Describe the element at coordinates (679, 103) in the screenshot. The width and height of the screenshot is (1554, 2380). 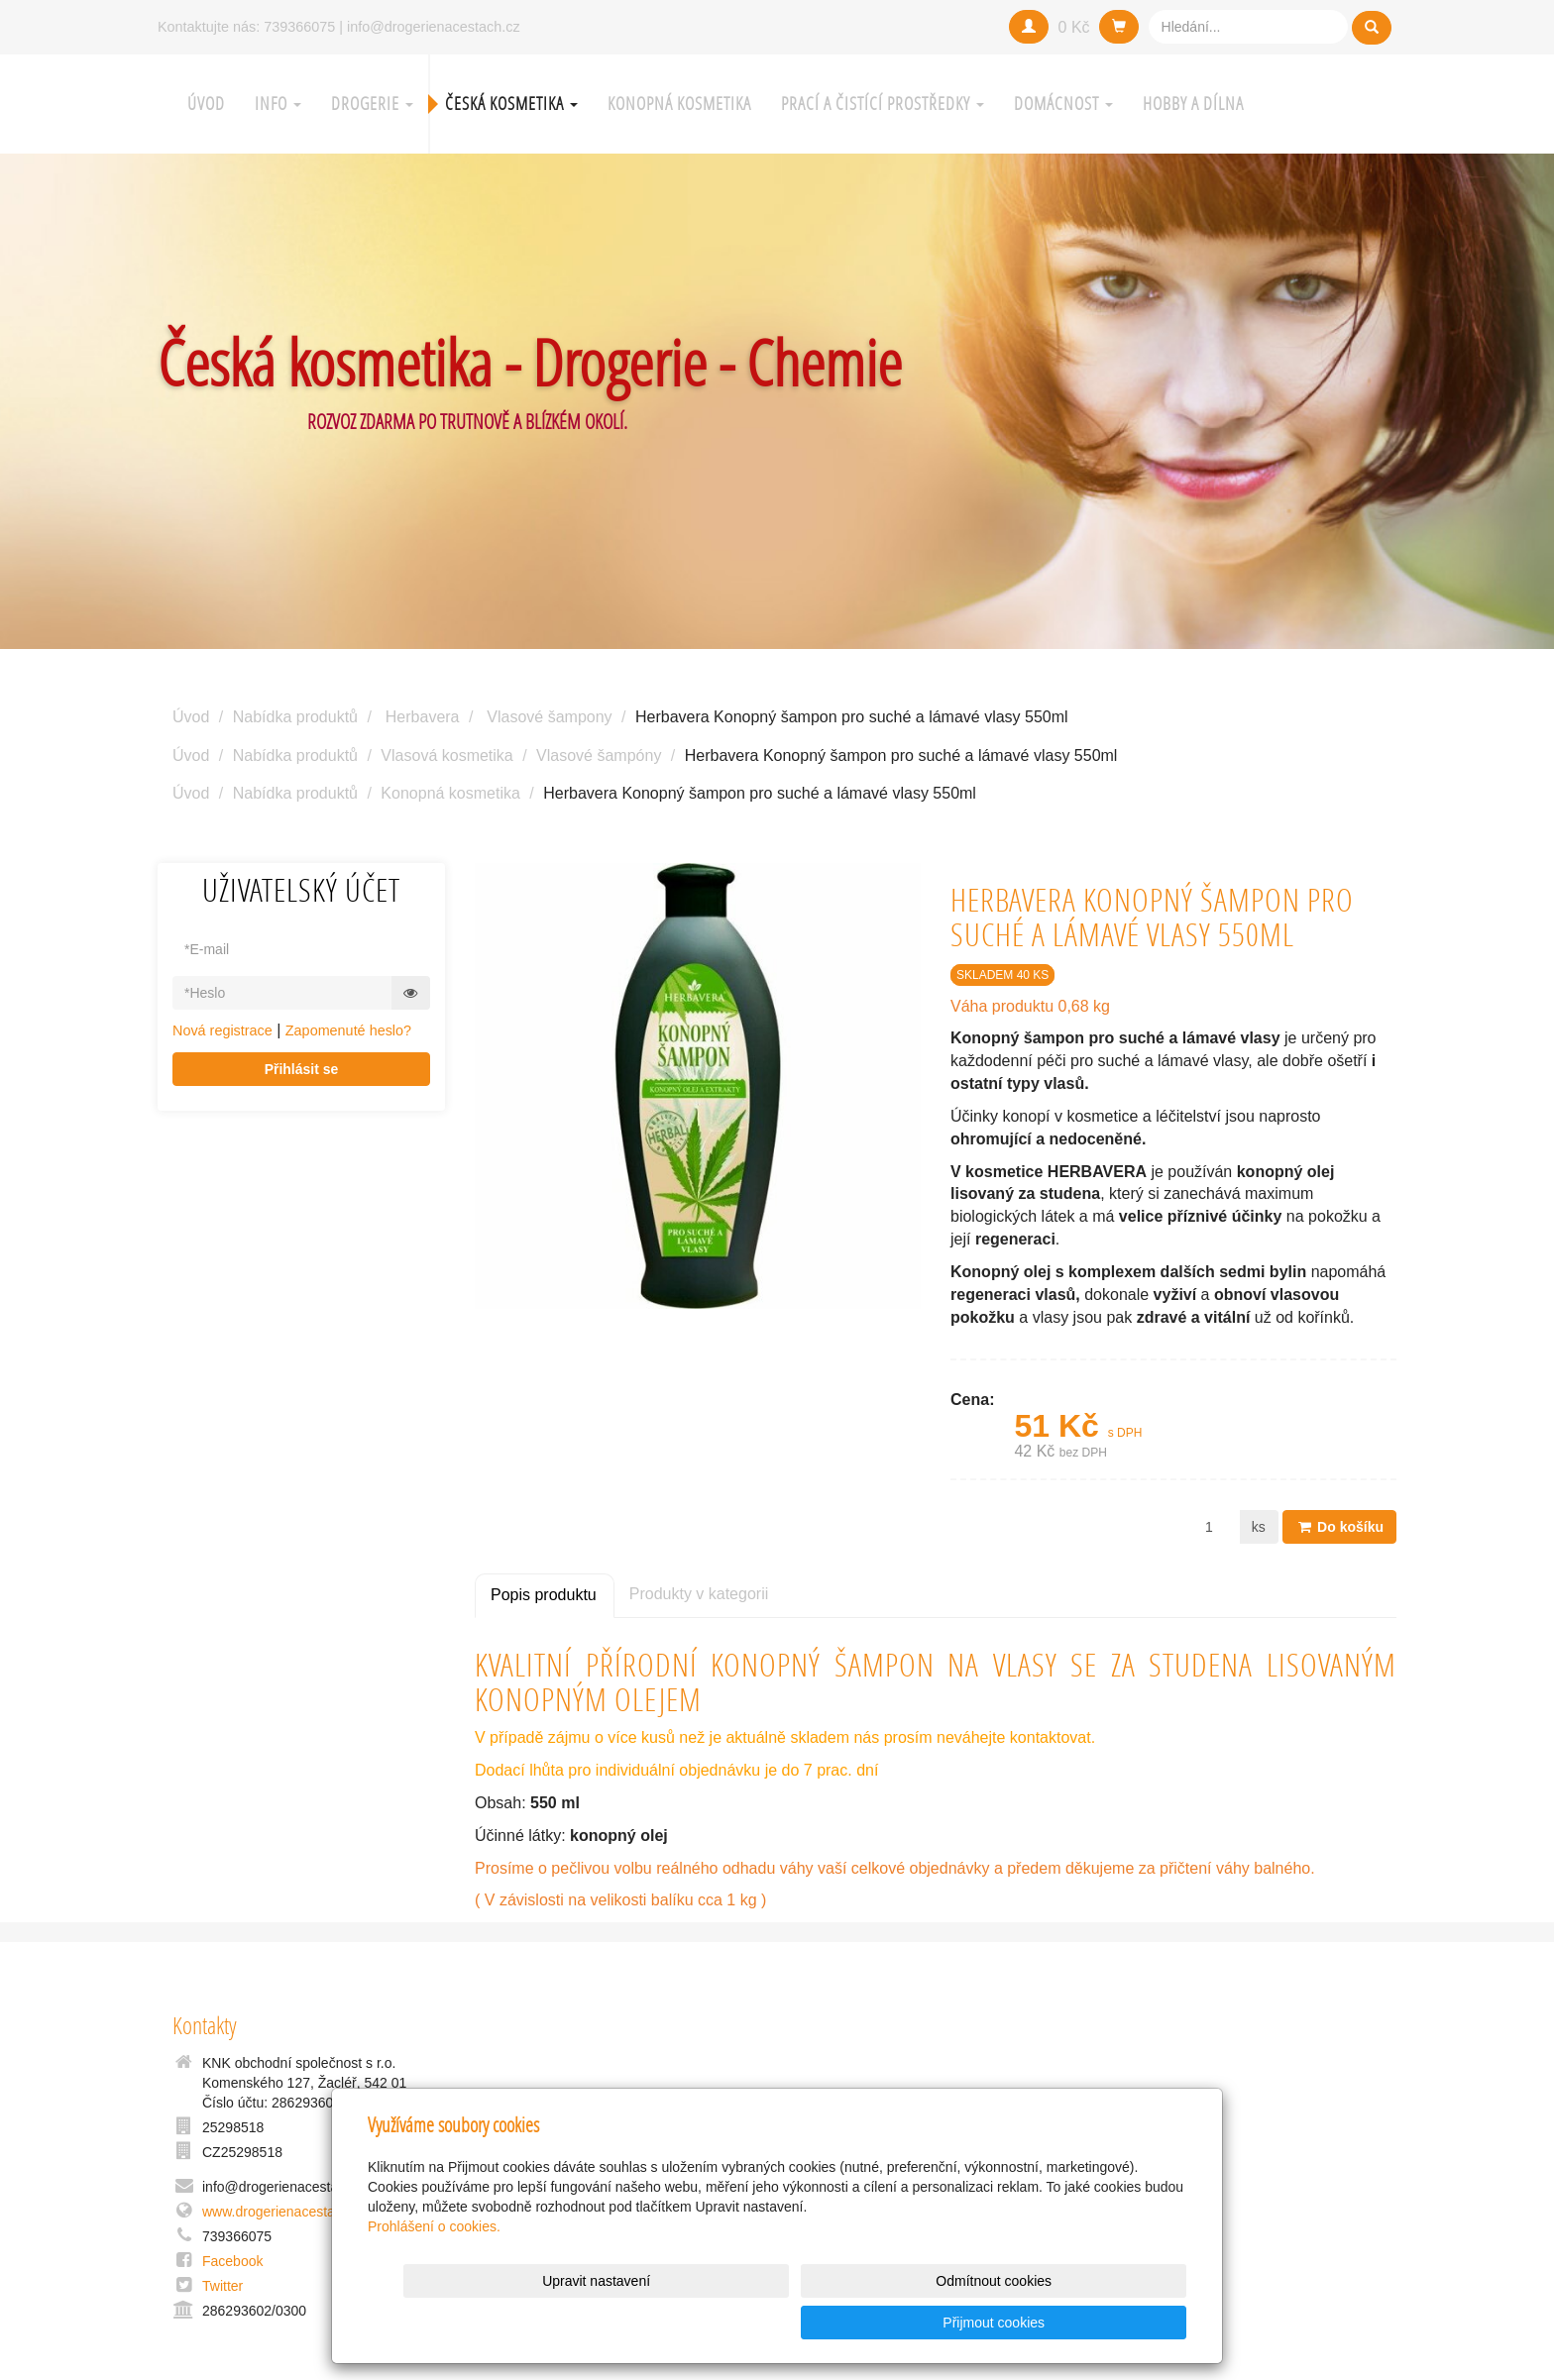
I see `Konopná kosmetika` at that location.